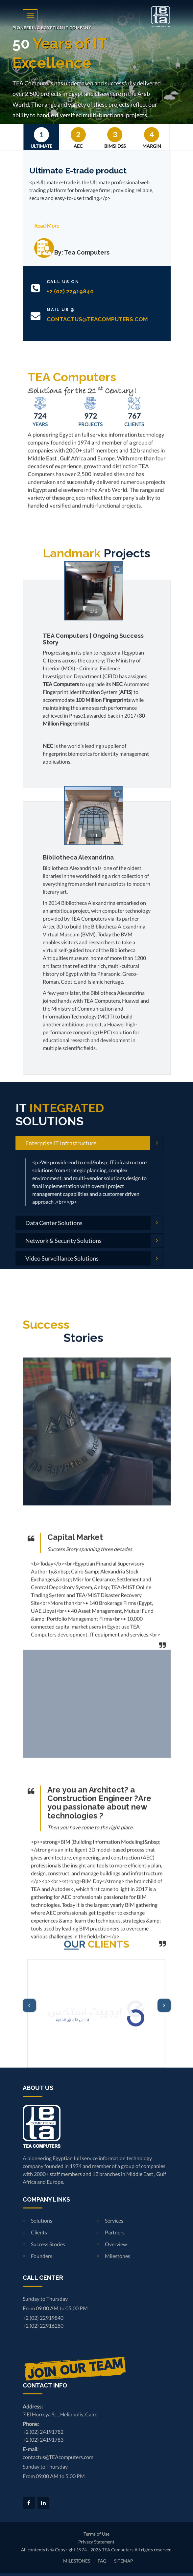  Describe the element at coordinates (43, 2318) in the screenshot. I see `+2 (02) 22919840` at that location.